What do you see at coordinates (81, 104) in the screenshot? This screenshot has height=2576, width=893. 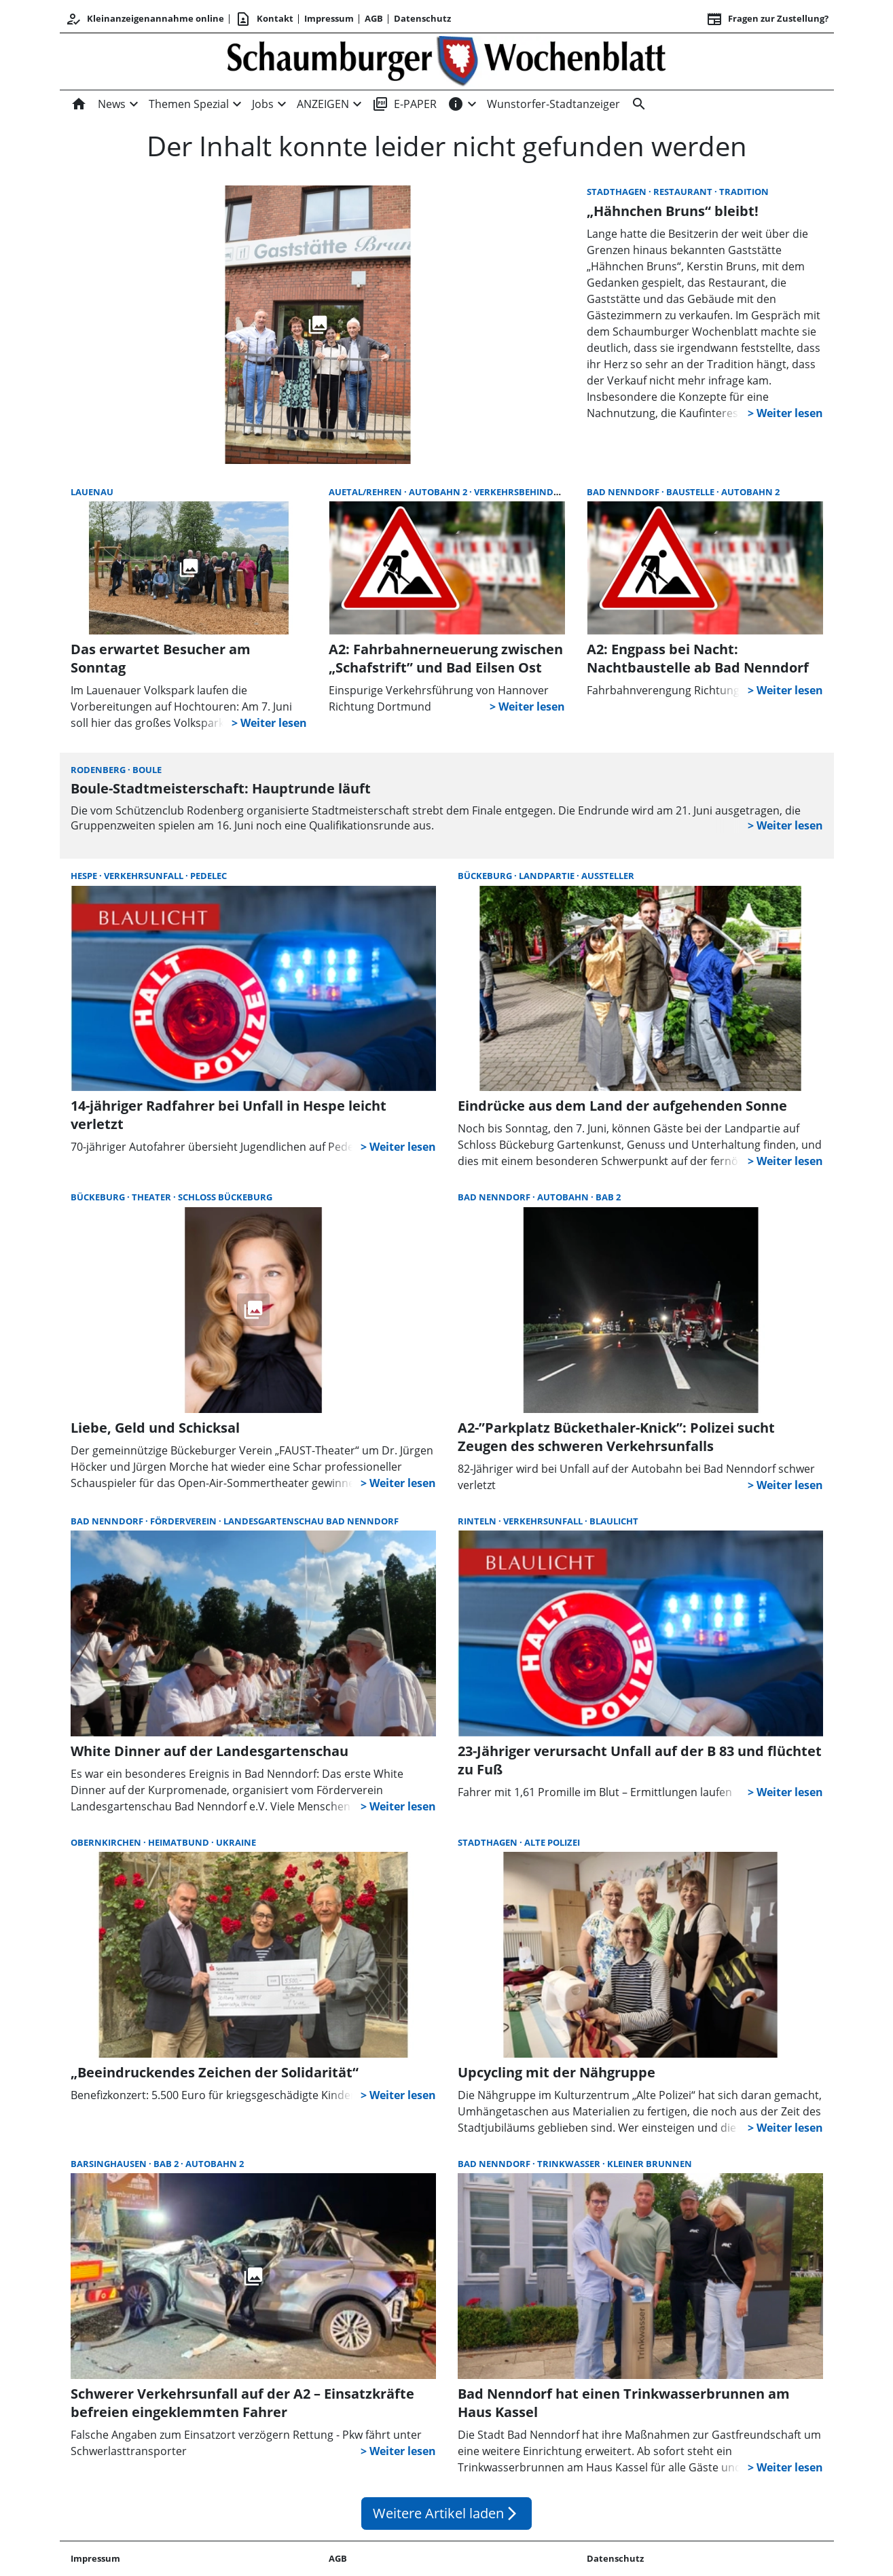 I see `[Home]` at bounding box center [81, 104].